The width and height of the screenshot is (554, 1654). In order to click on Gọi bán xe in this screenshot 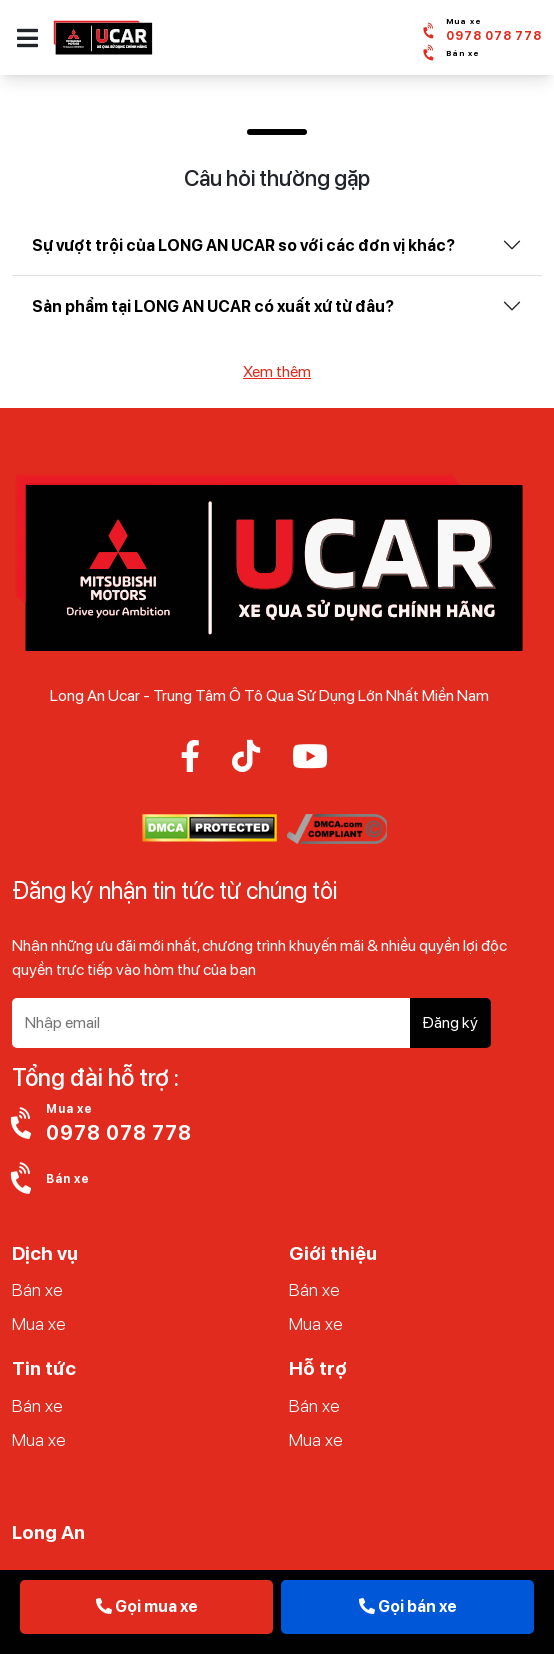, I will do `click(408, 1606)`.